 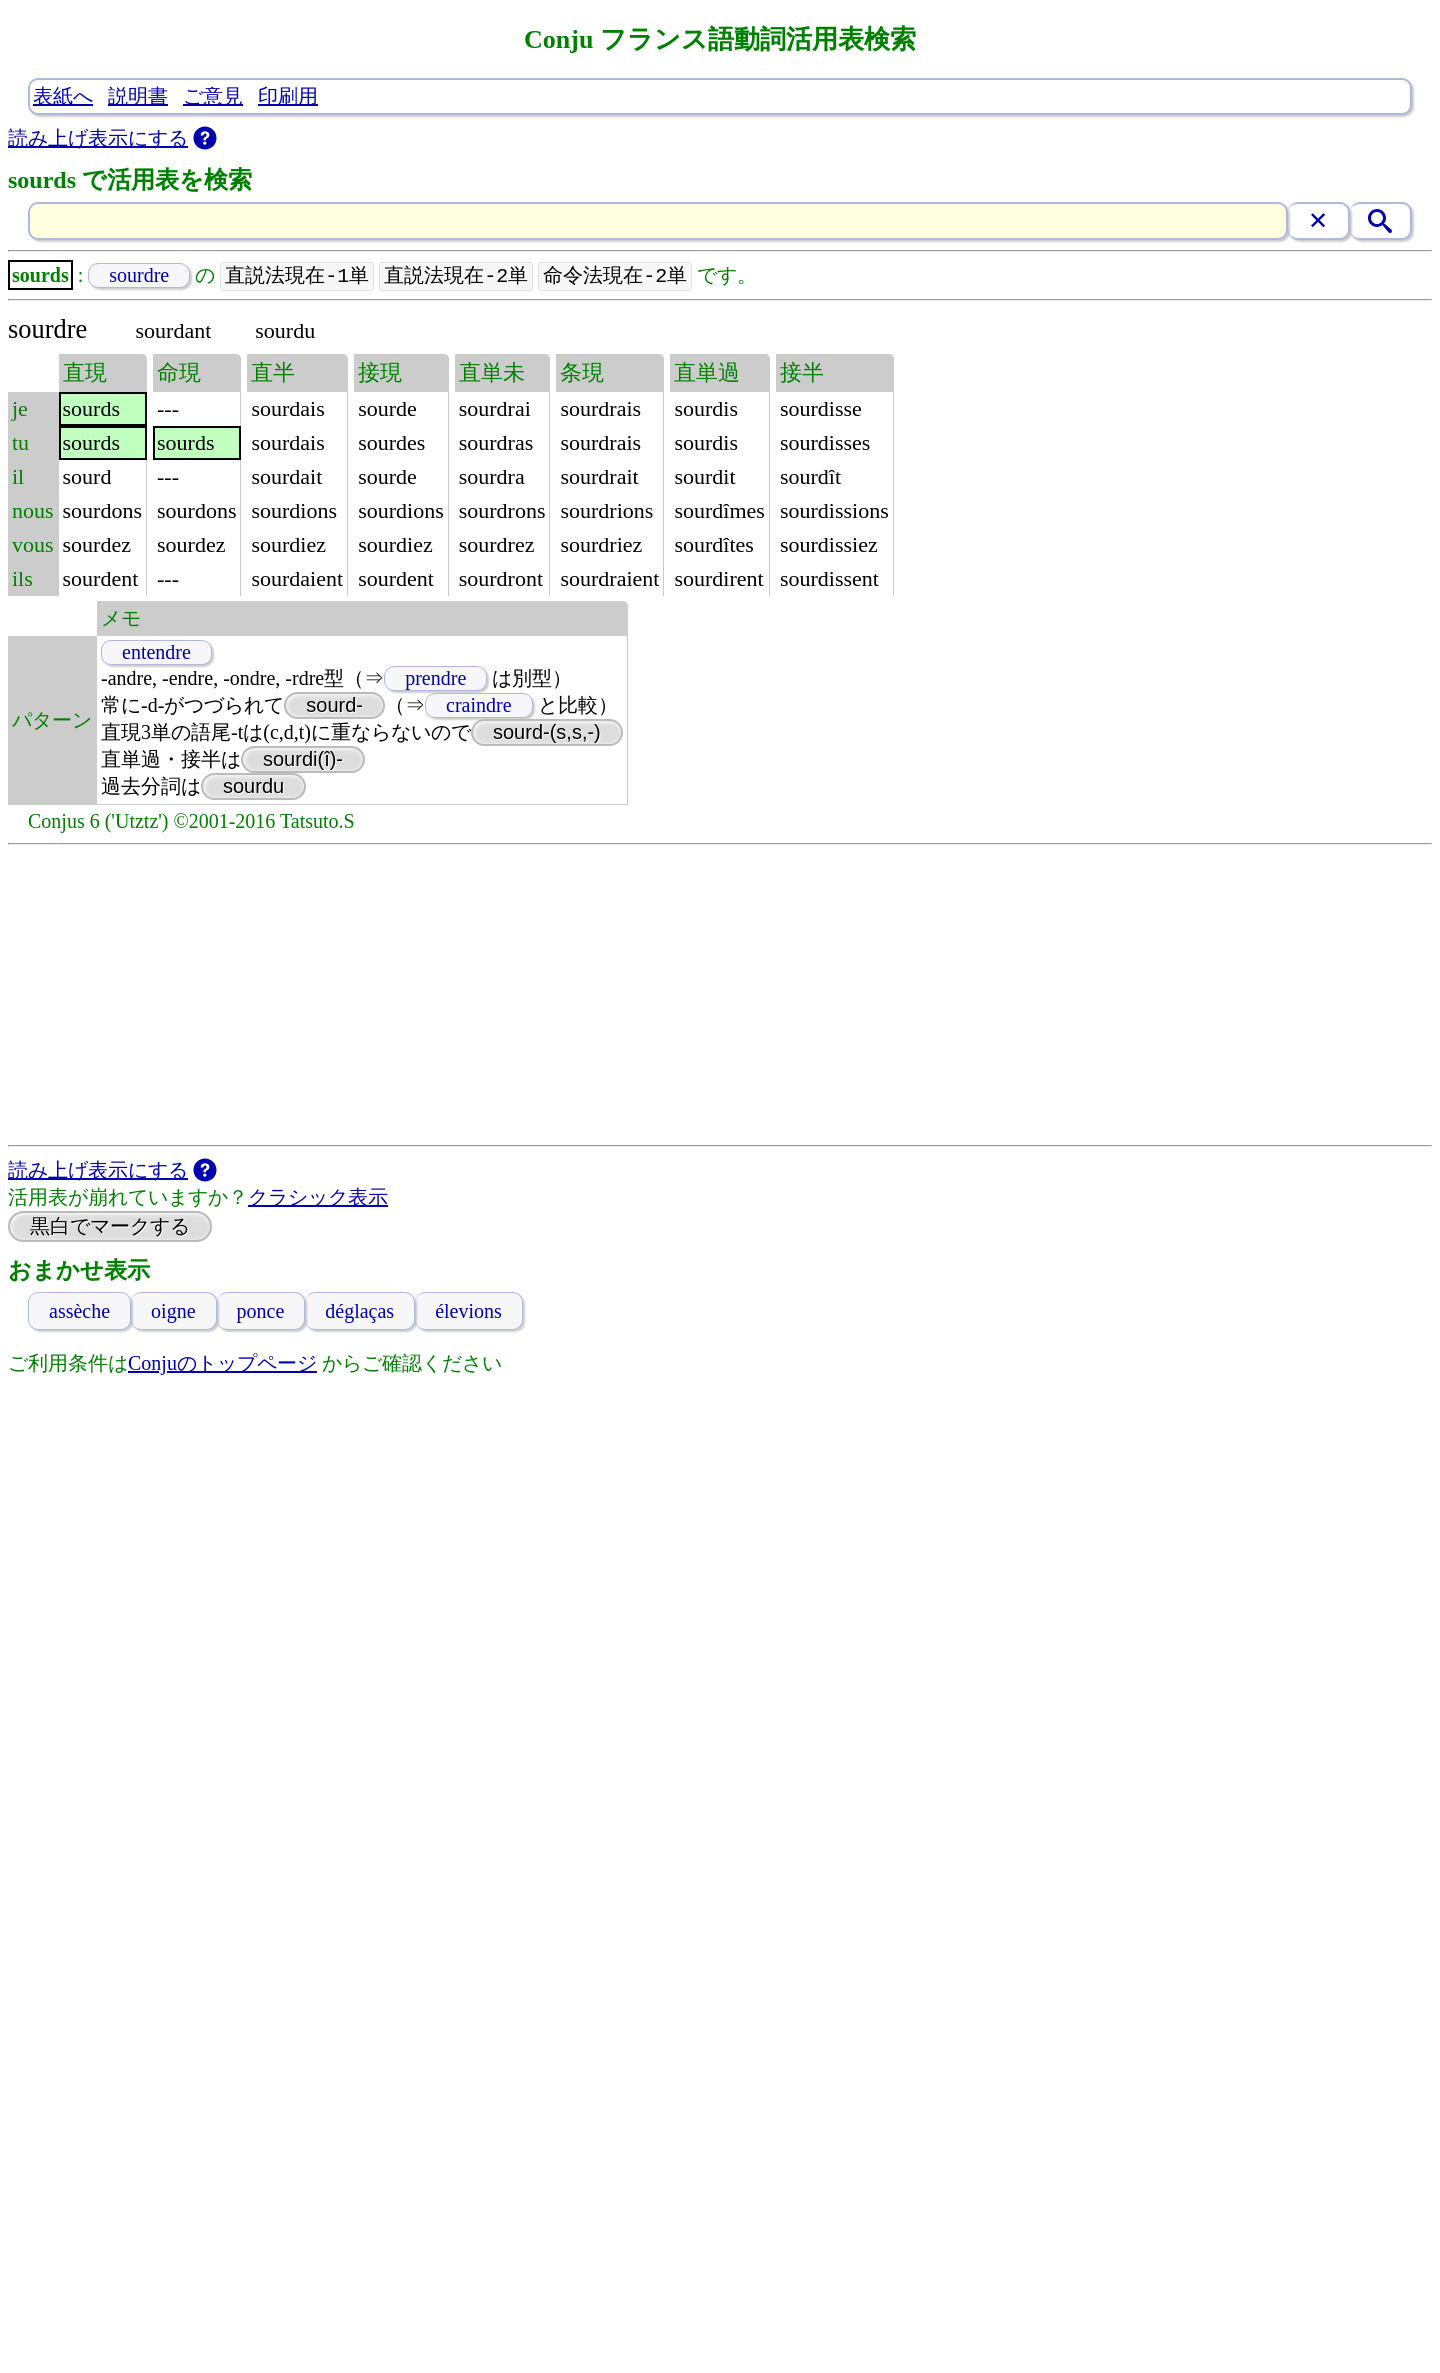 What do you see at coordinates (303, 760) in the screenshot?
I see `sourdi(î)-` at bounding box center [303, 760].